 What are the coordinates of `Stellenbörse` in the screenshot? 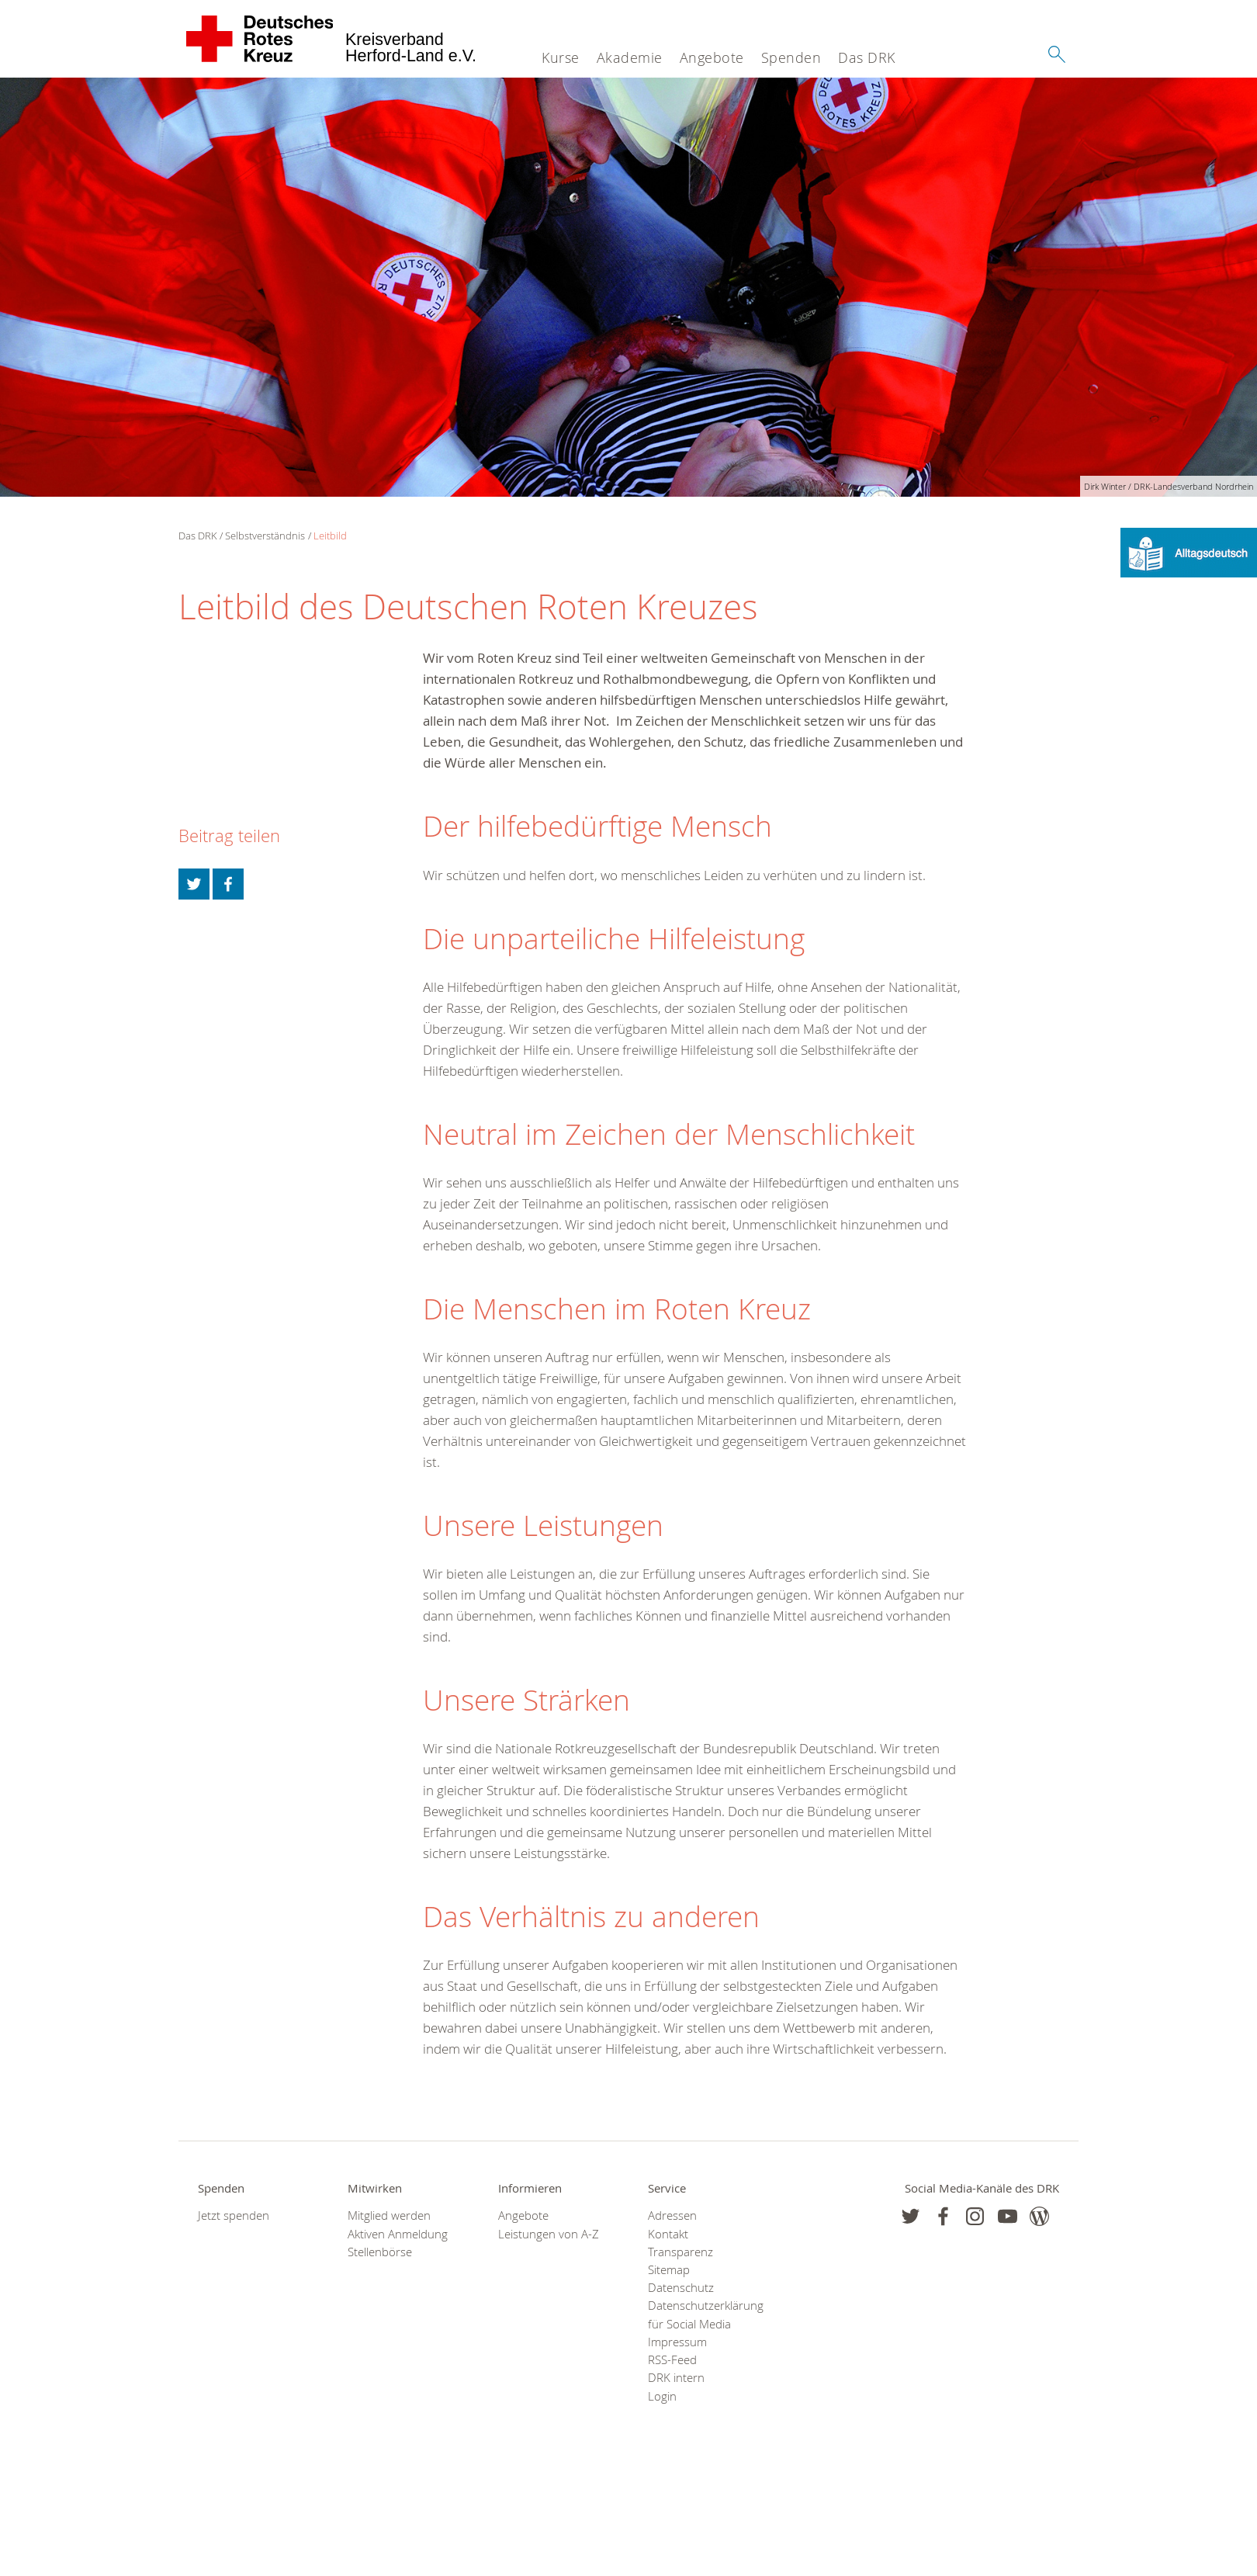 It's located at (380, 2252).